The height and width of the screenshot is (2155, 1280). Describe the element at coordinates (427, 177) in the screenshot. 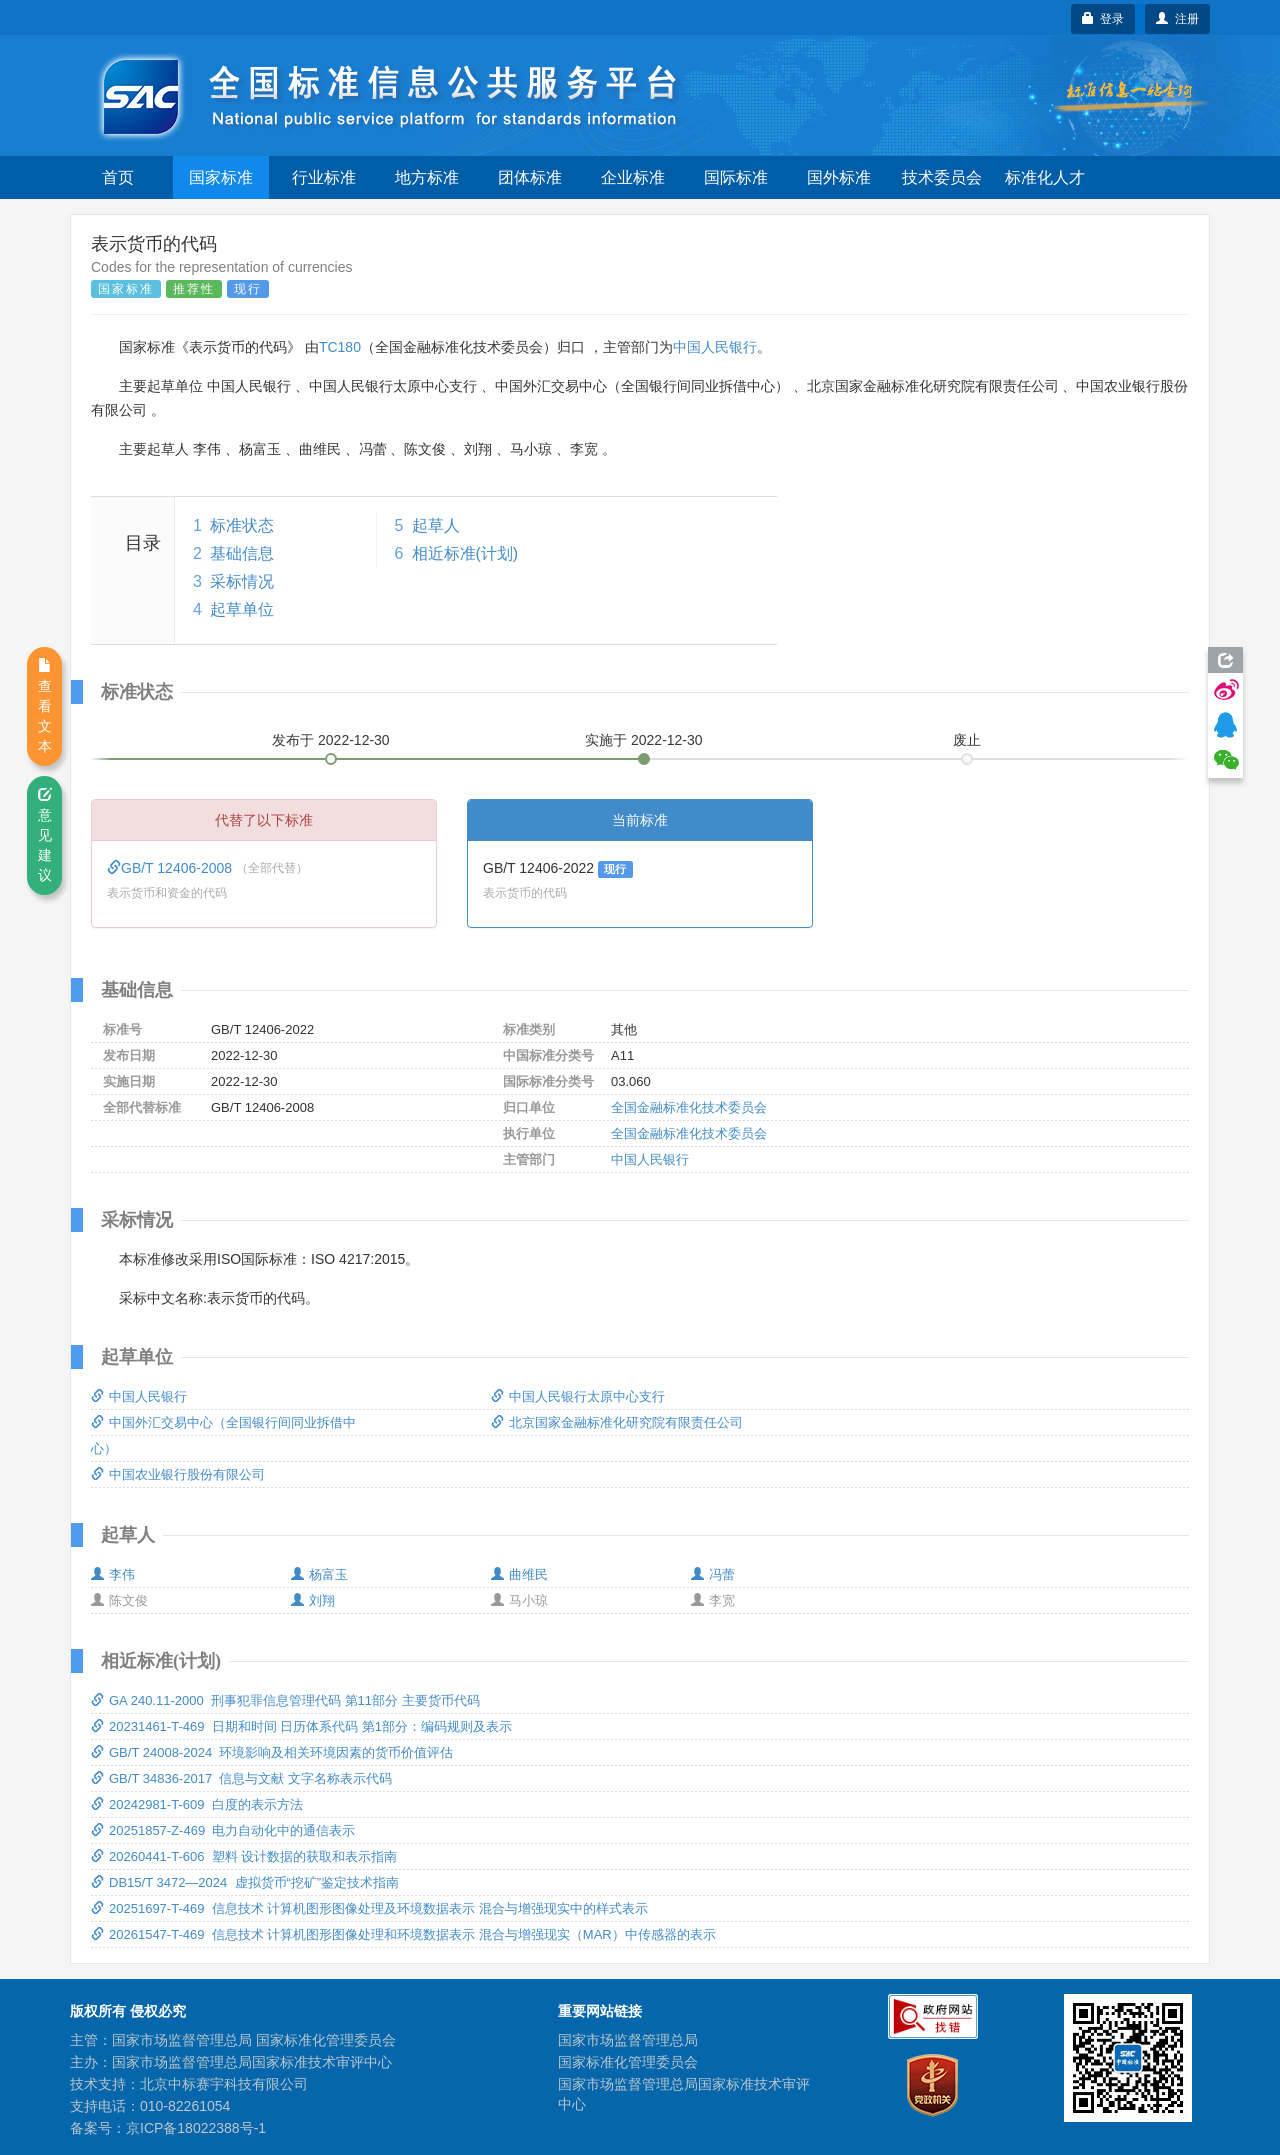

I see `地方标准` at that location.